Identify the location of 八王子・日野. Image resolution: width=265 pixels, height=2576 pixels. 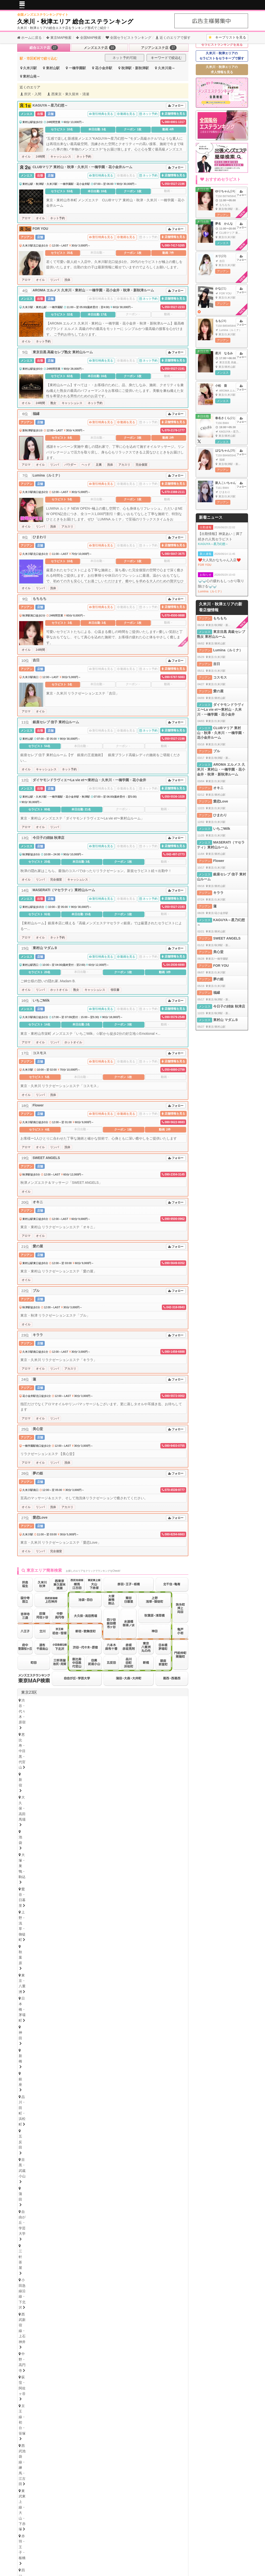
(106, 1766).